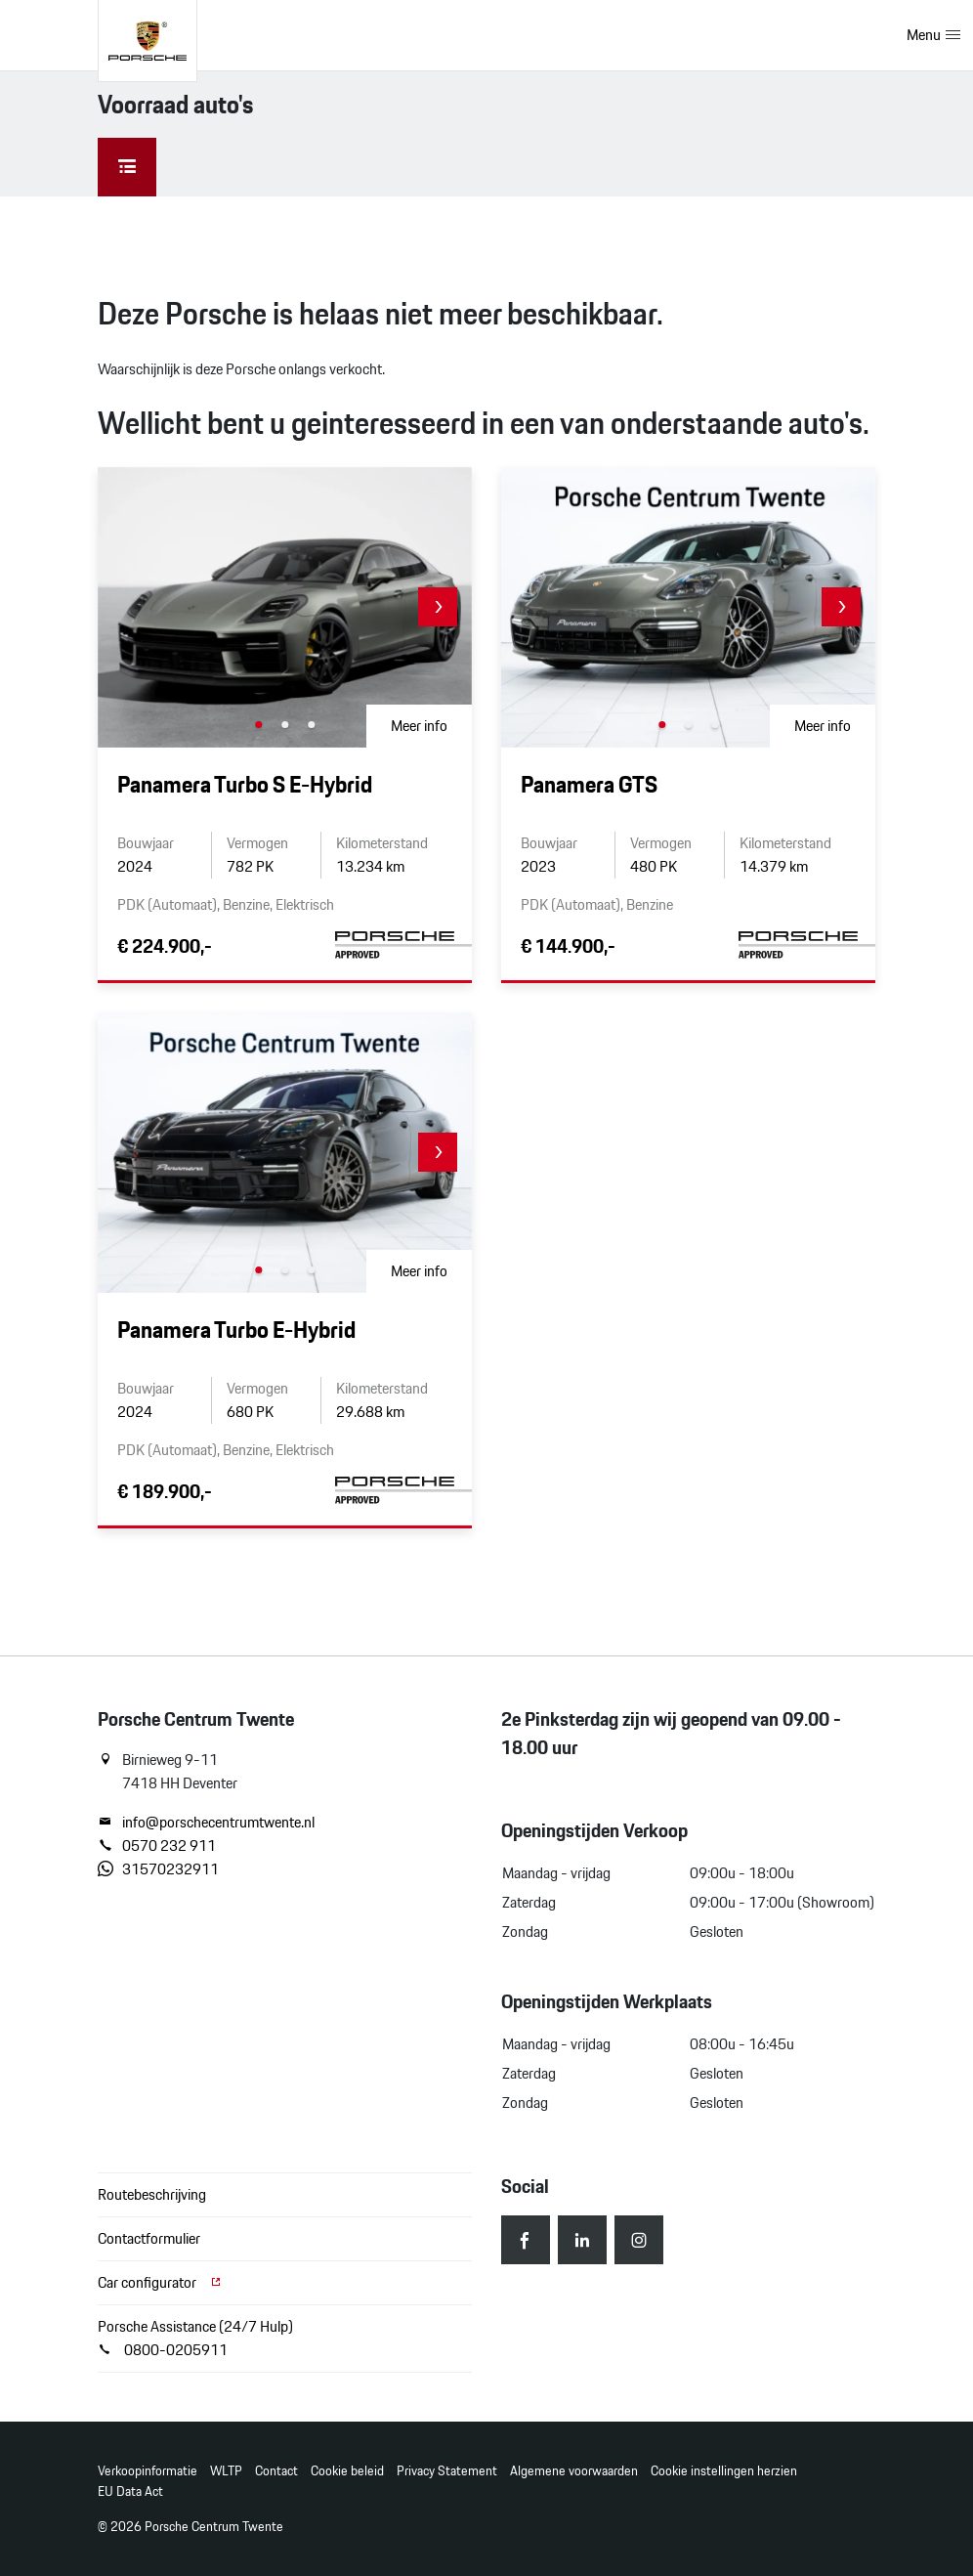  I want to click on Porsche Assistance (24/7 Hulp) 0800-0205911, so click(195, 2338).